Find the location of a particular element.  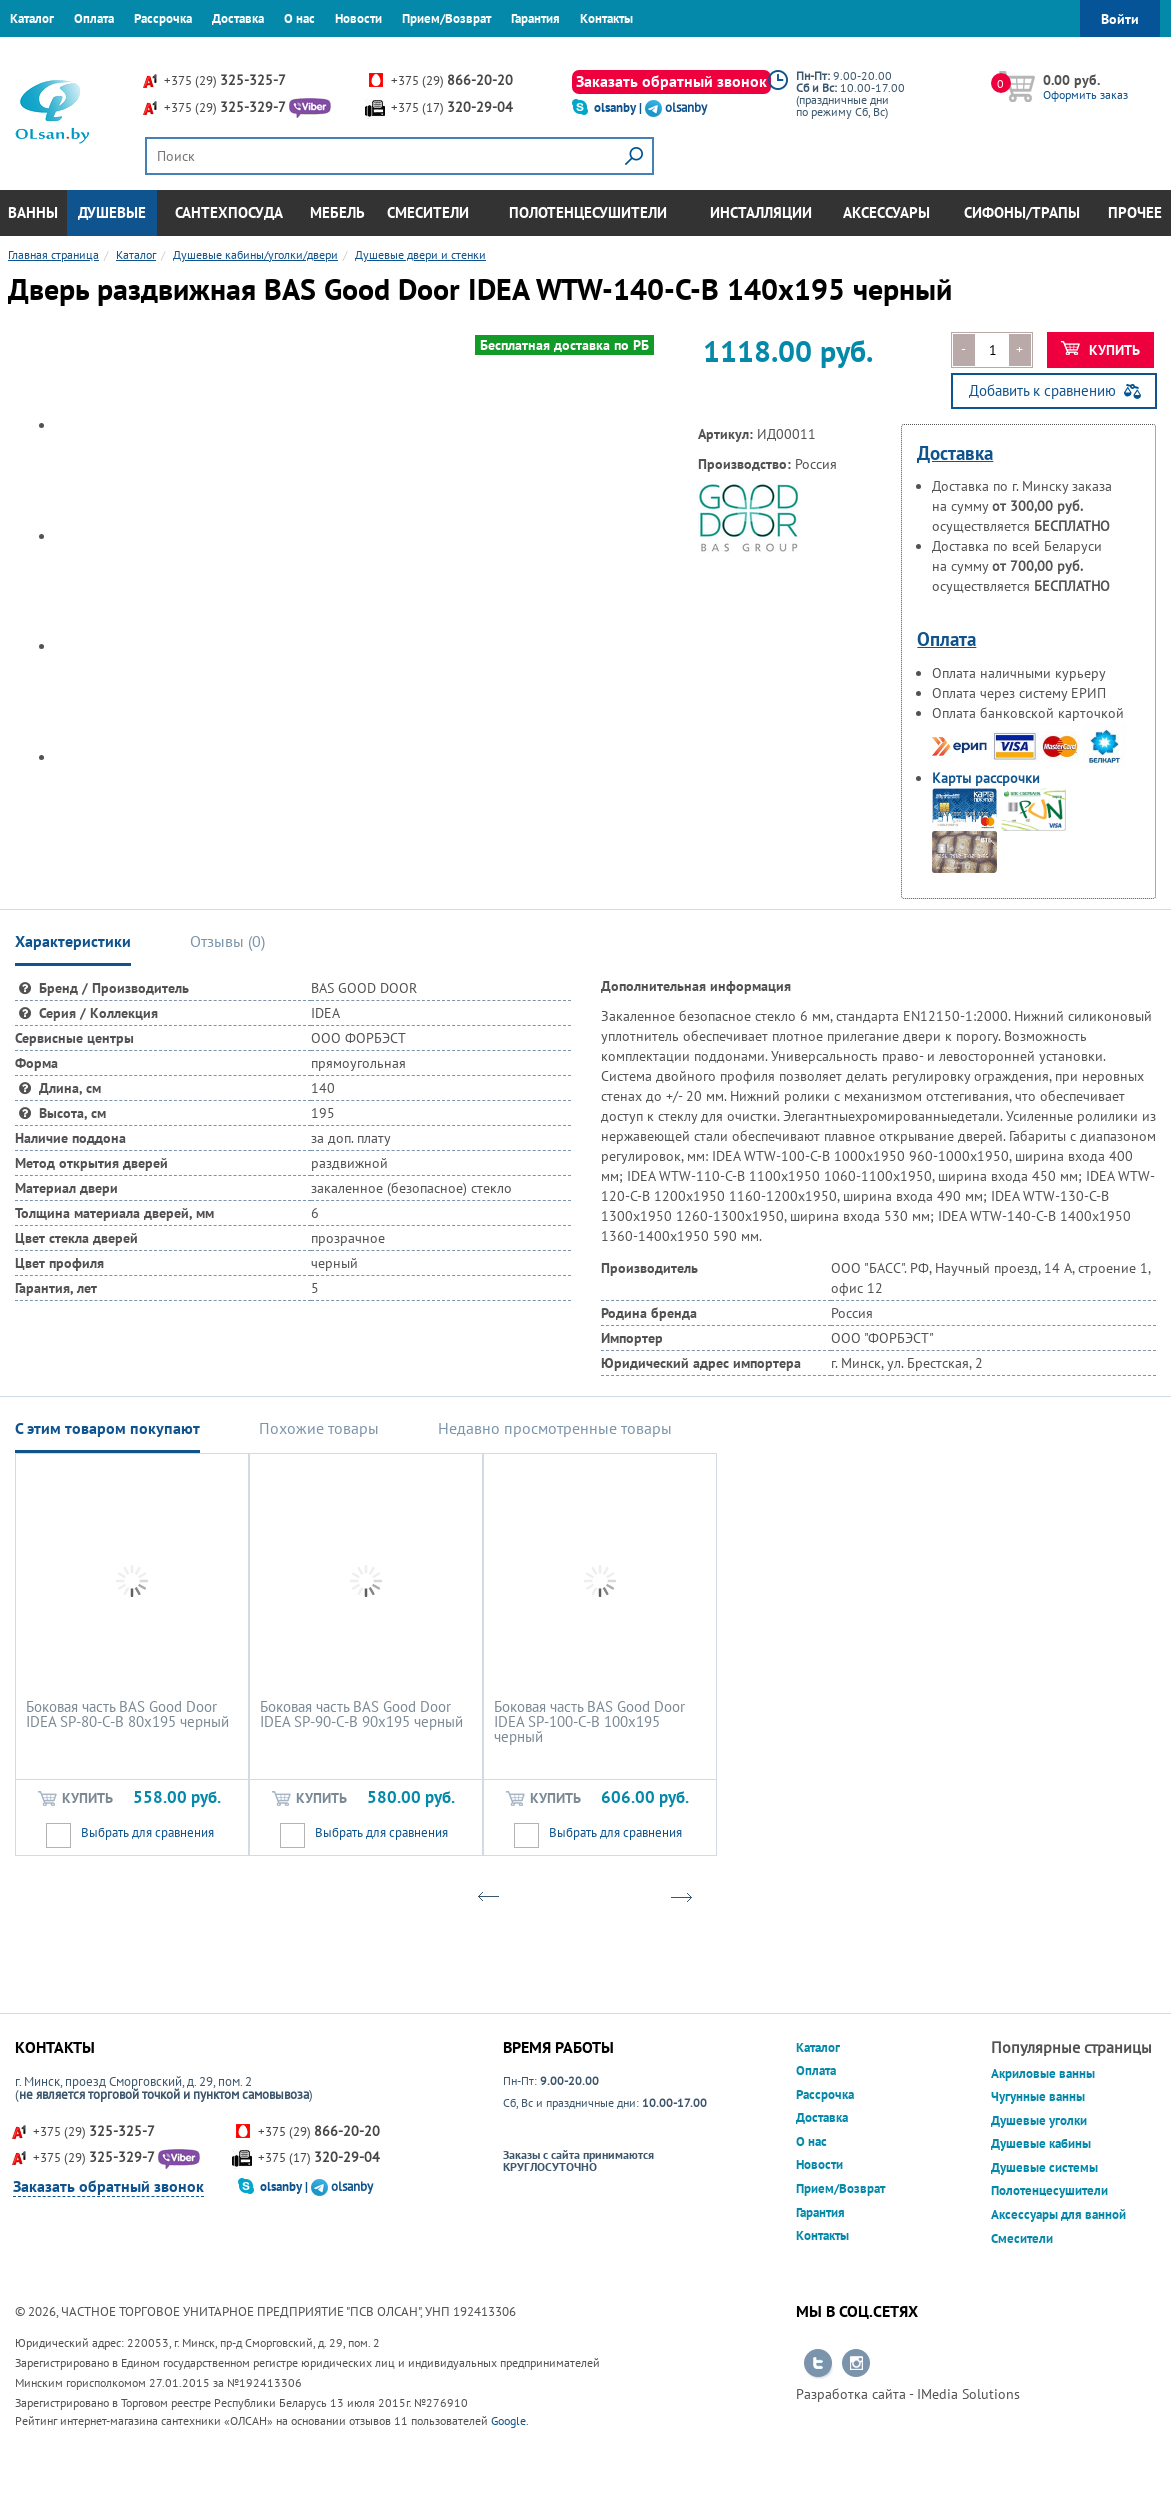

Душевые системы is located at coordinates (1044, 2167).